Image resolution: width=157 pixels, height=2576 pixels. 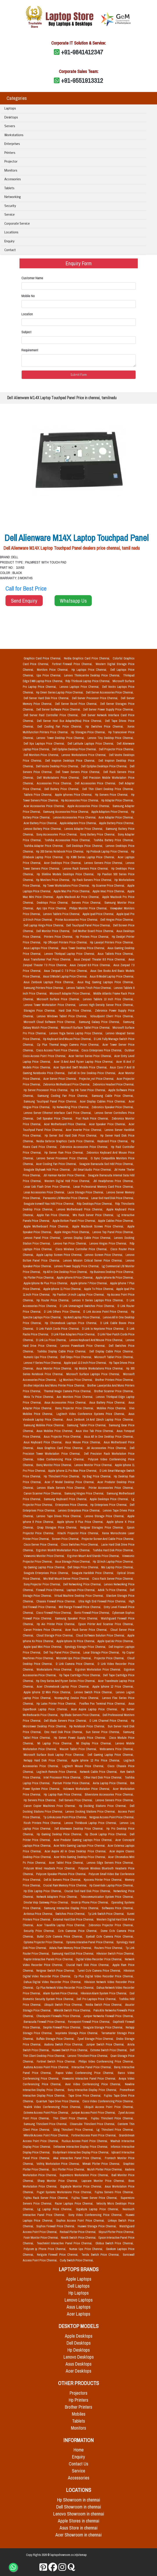 What do you see at coordinates (84, 1062) in the screenshot?
I see `Acer I3 And Amd Ryzen Laptop Price Chennai,` at bounding box center [84, 1062].